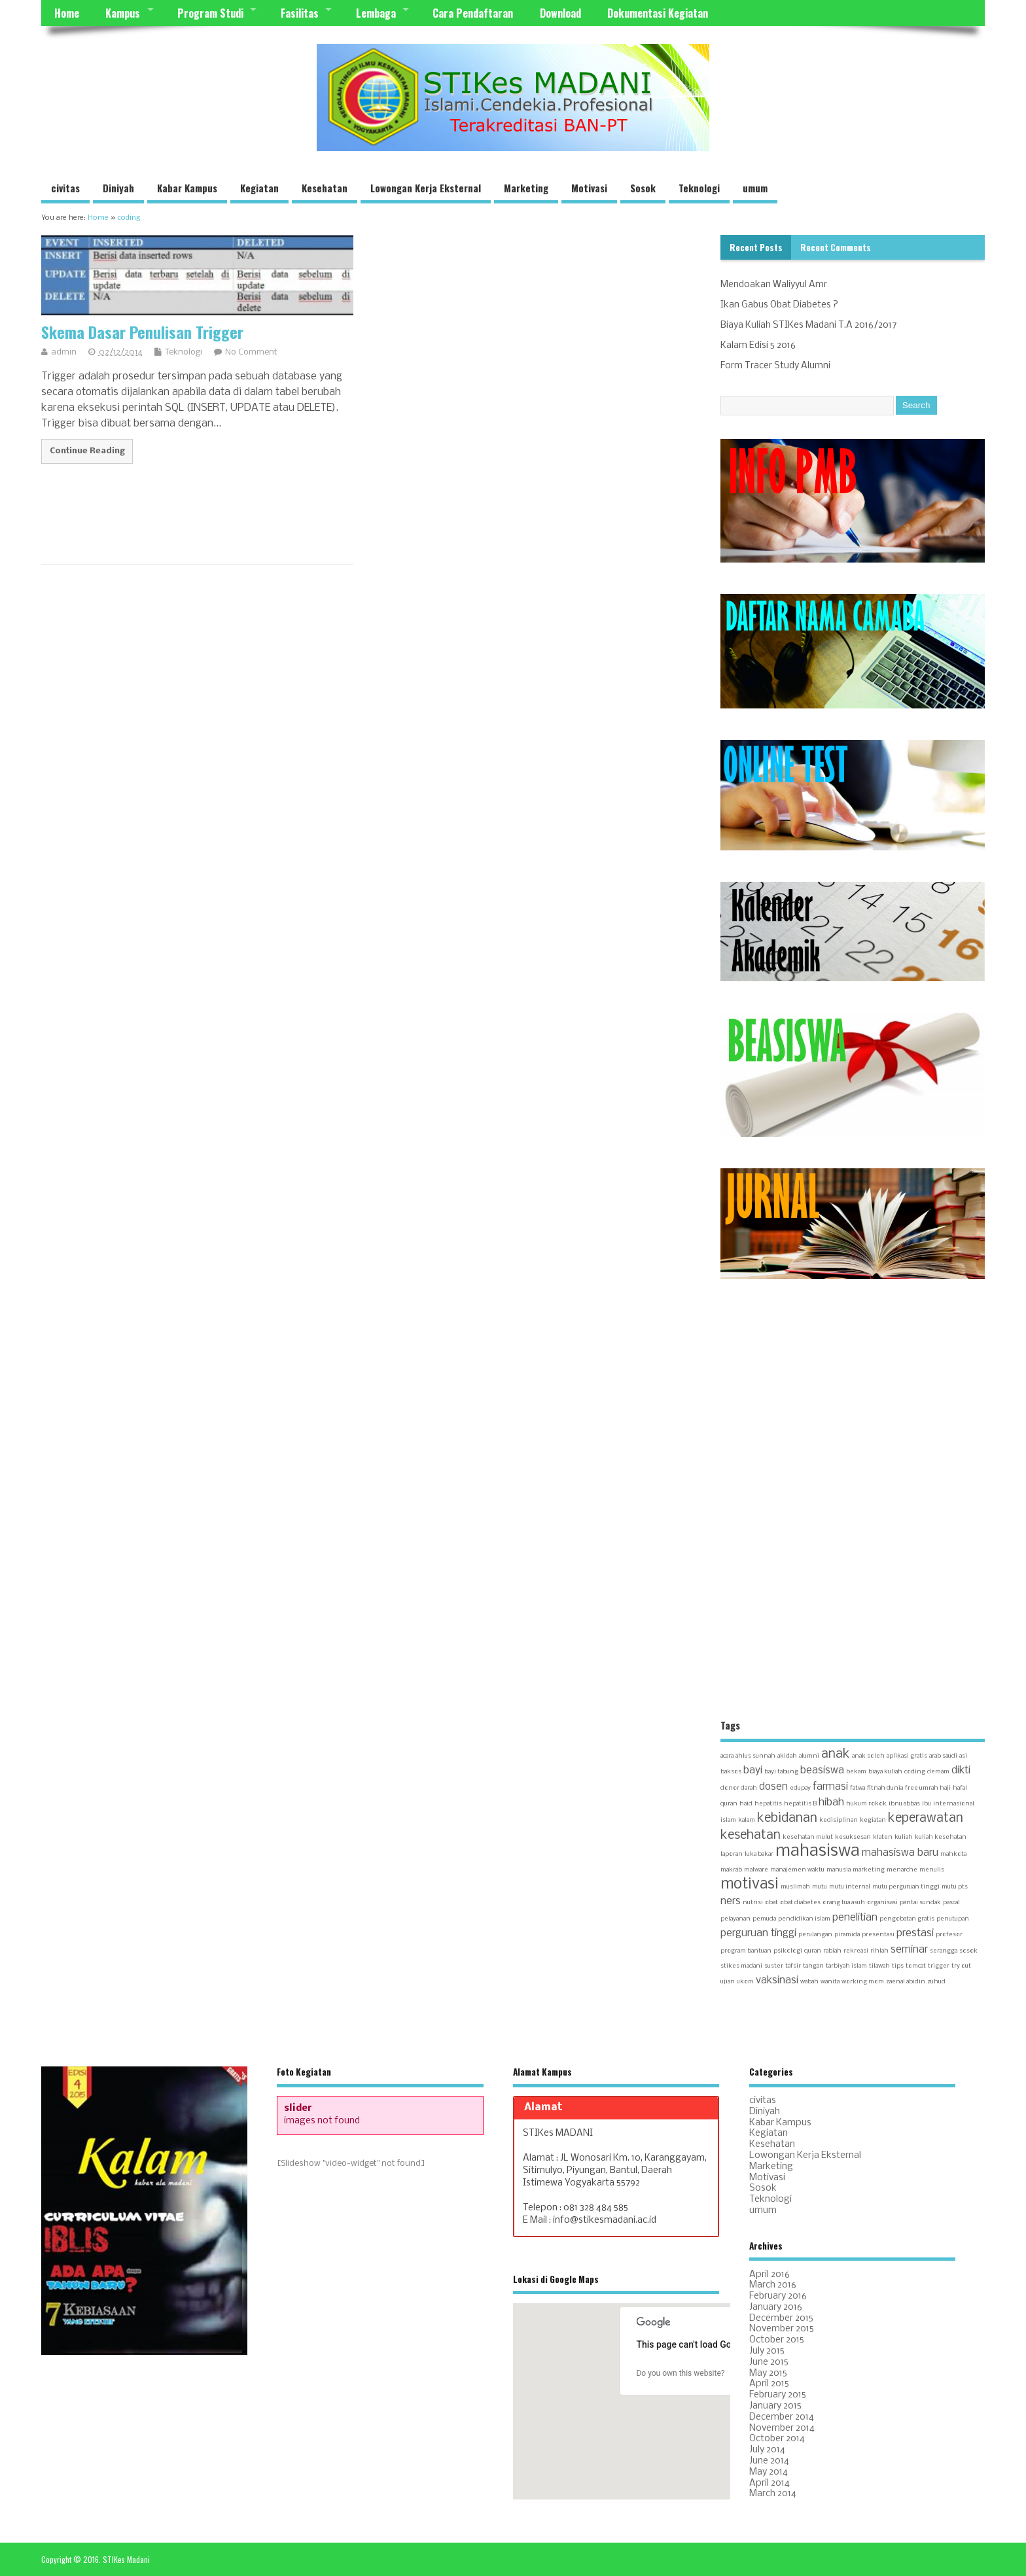 This screenshot has width=1026, height=2576. What do you see at coordinates (906, 1919) in the screenshot?
I see `pengobatan gratis` at bounding box center [906, 1919].